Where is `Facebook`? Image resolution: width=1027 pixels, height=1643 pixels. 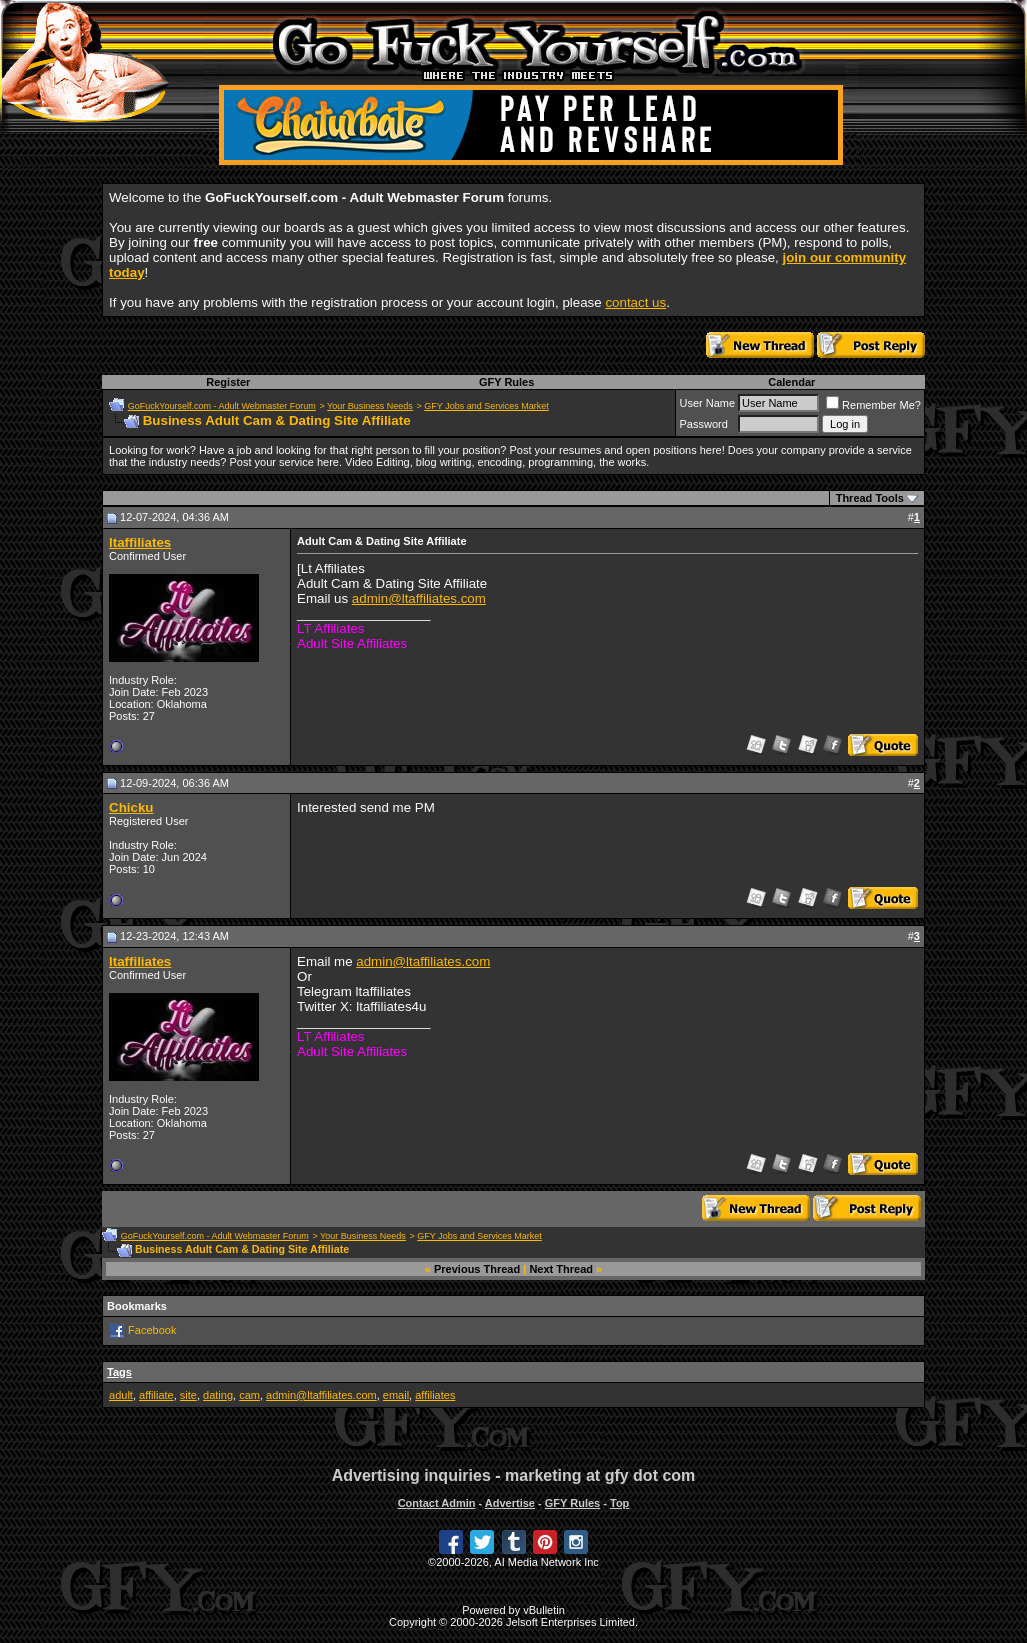 Facebook is located at coordinates (152, 1330).